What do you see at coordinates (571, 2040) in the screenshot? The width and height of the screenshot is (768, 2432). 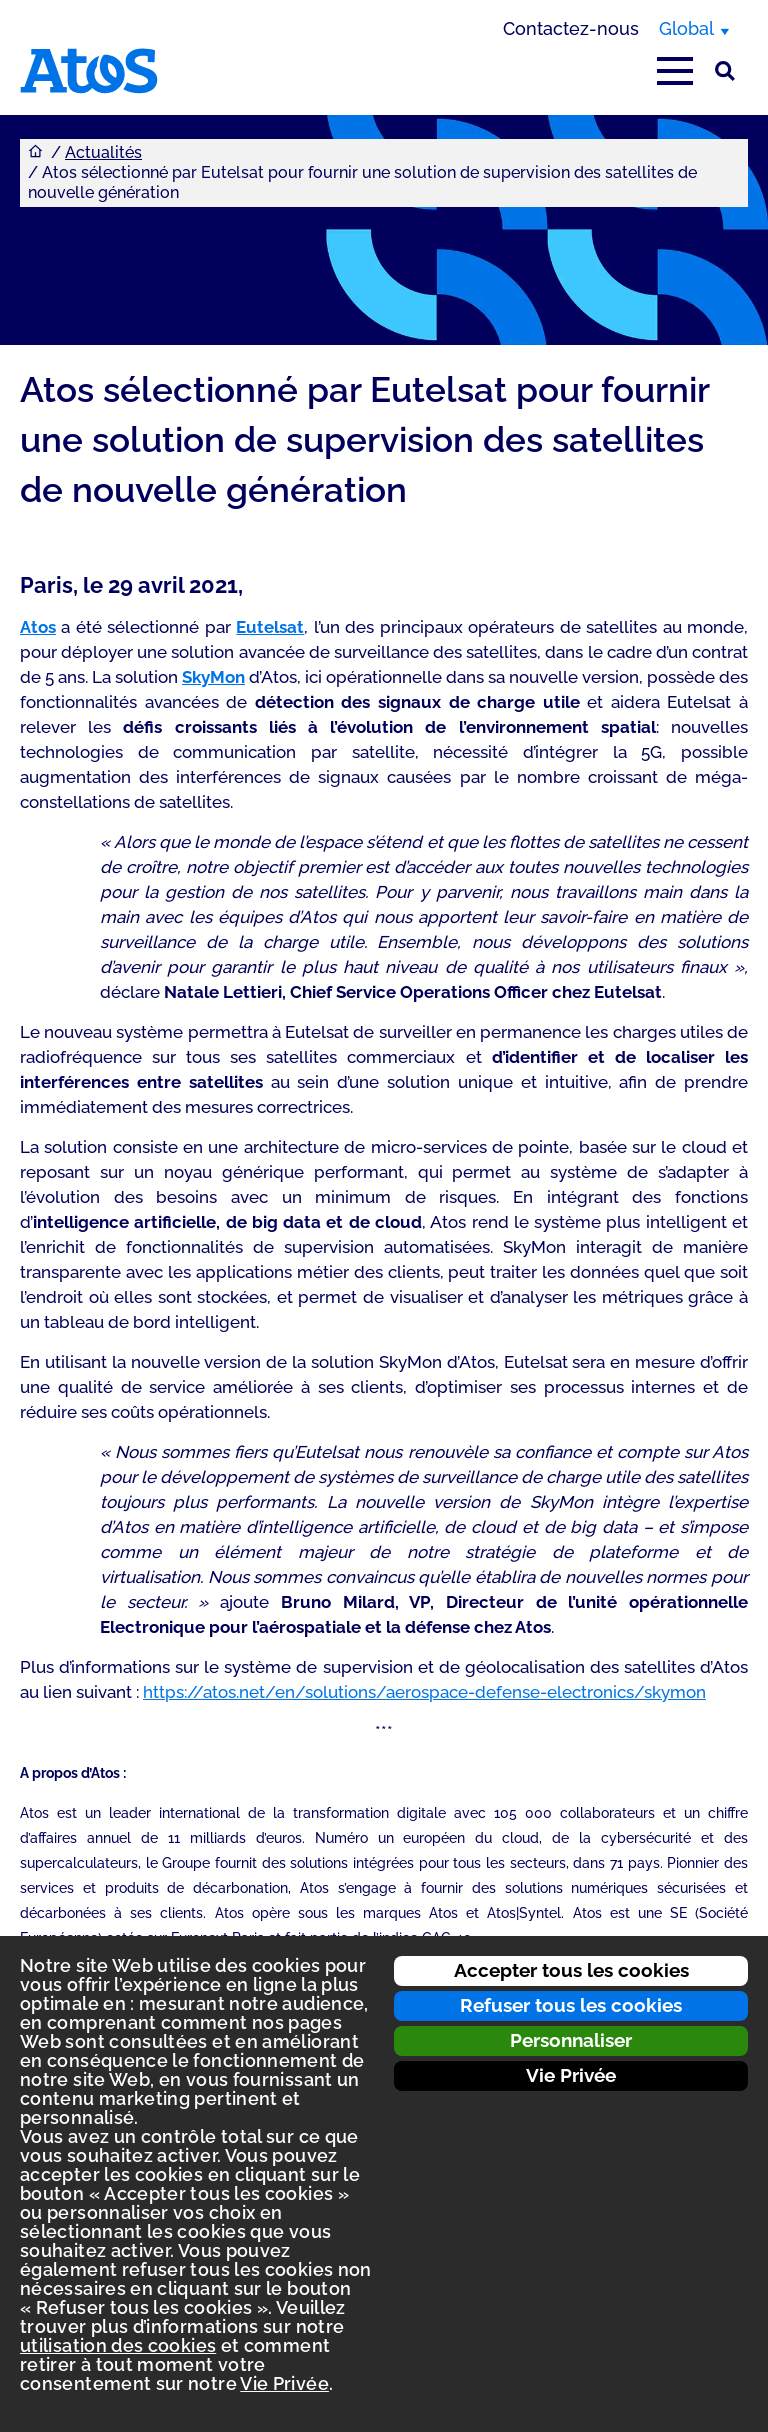 I see `Personnaliser` at bounding box center [571, 2040].